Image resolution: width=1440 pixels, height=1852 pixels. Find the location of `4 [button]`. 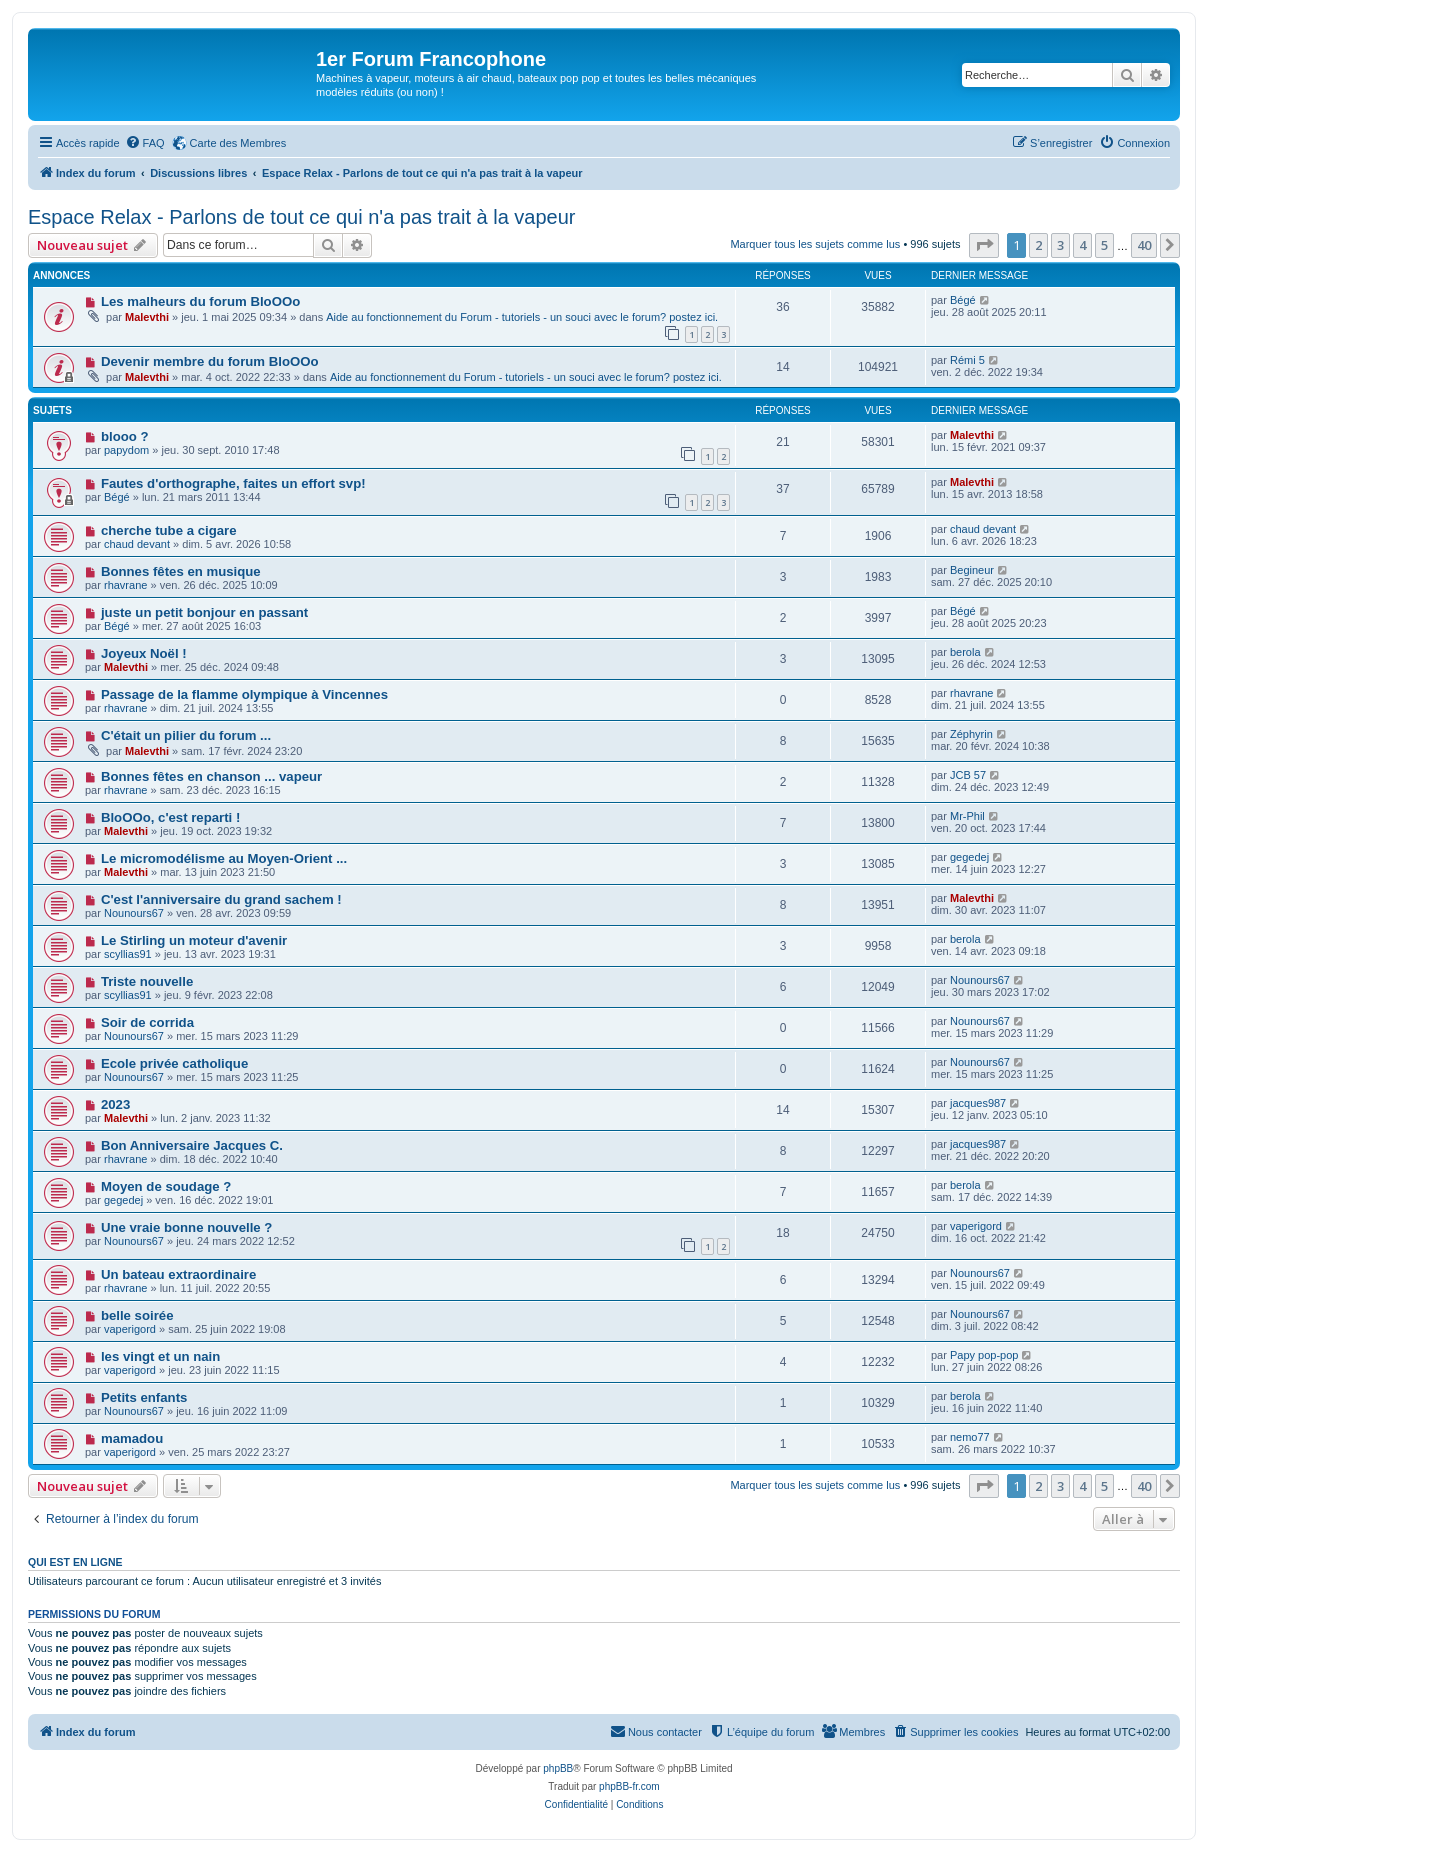

4 [button] is located at coordinates (1082, 245).